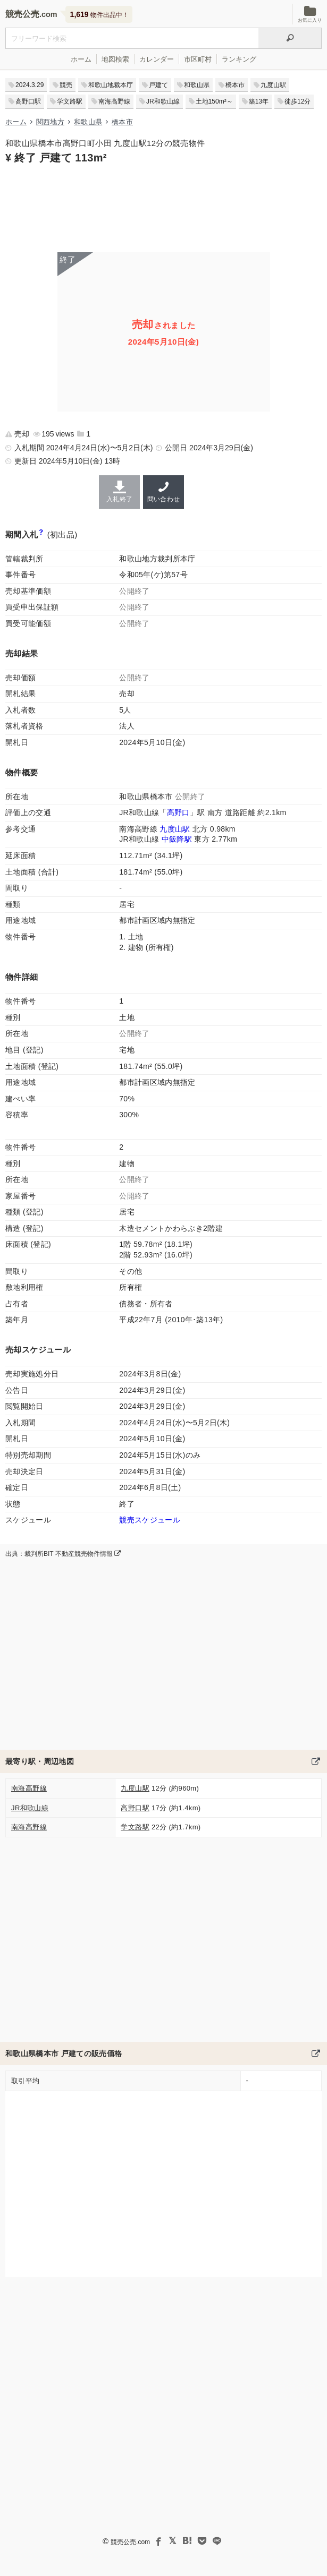  What do you see at coordinates (297, 101) in the screenshot?
I see `徒歩12分` at bounding box center [297, 101].